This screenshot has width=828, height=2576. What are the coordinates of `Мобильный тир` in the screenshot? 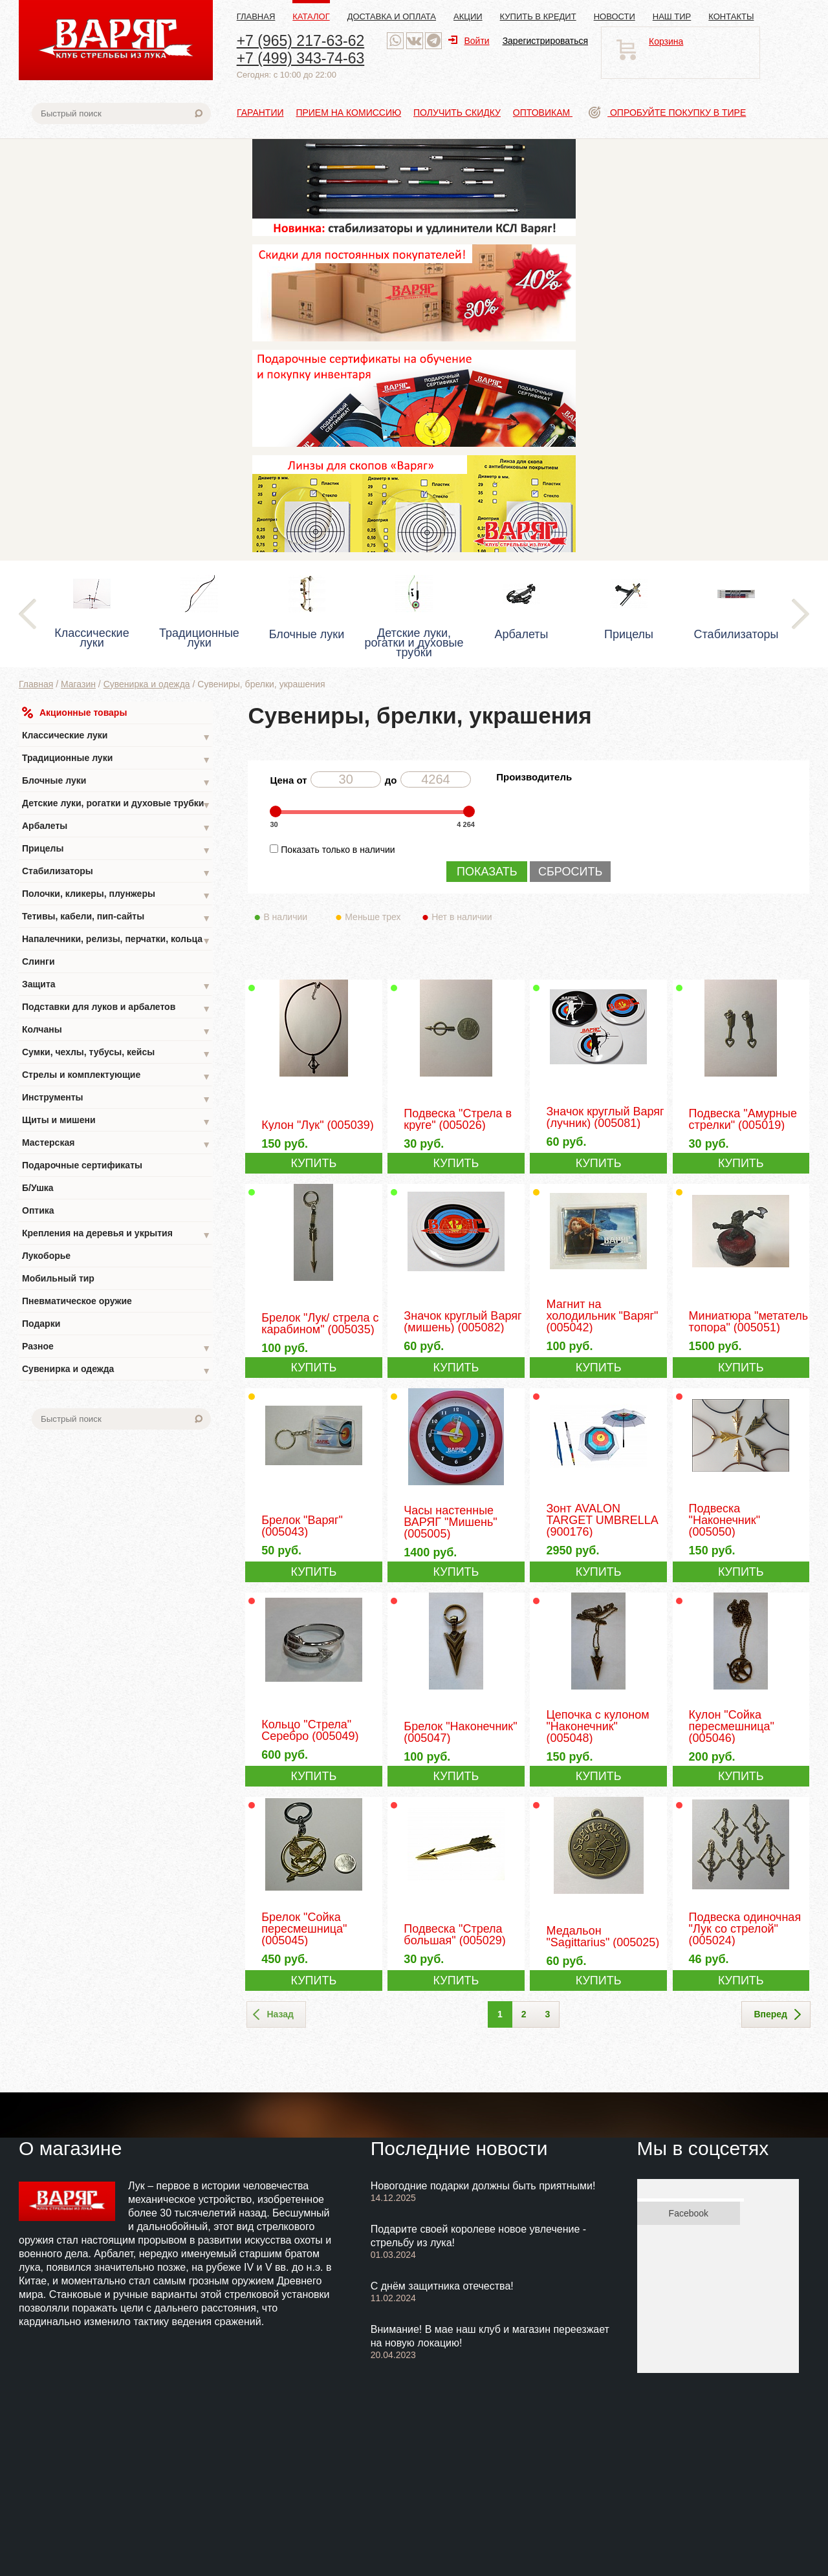 It's located at (58, 1278).